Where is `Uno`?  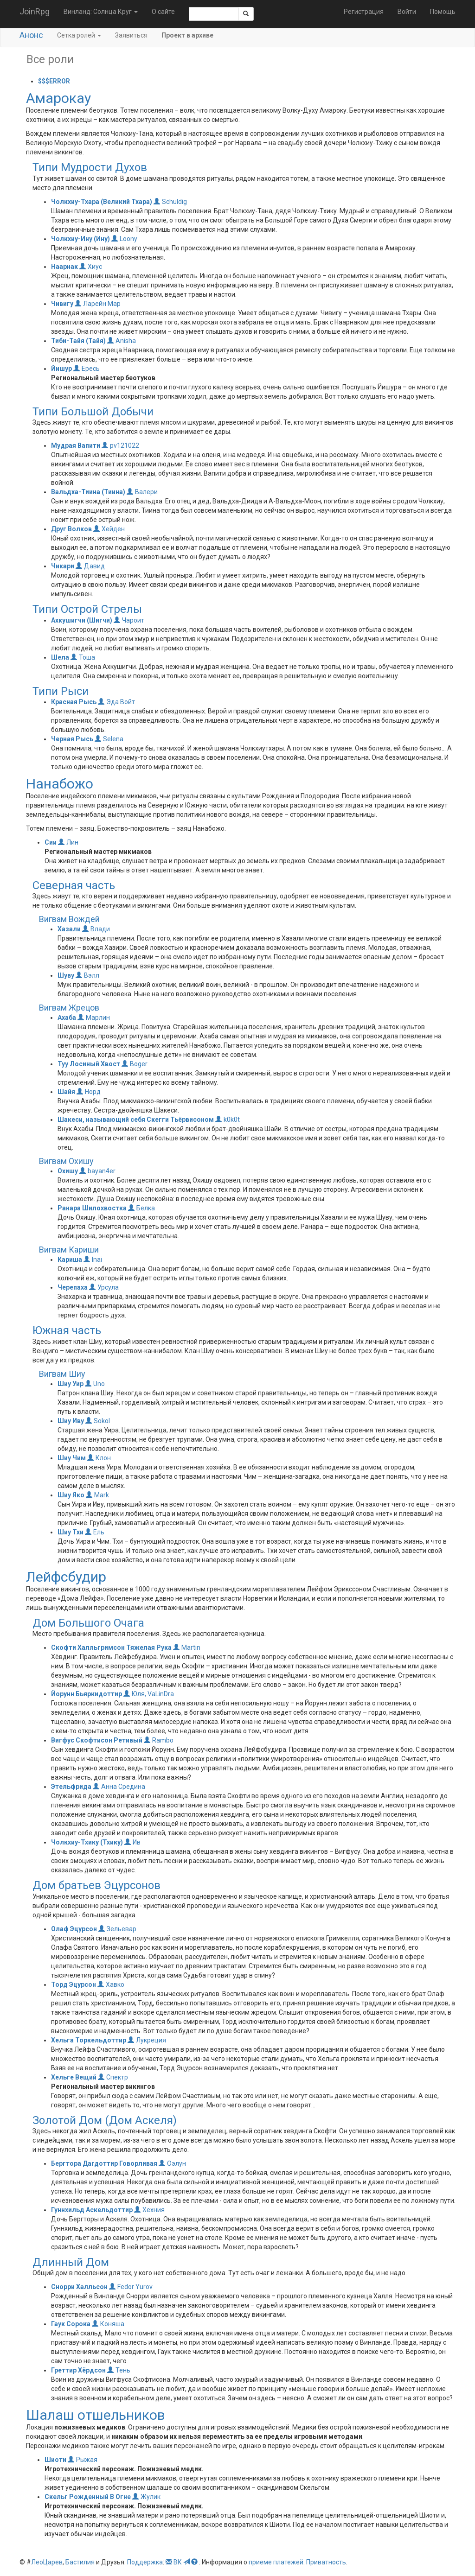 Uno is located at coordinates (95, 1383).